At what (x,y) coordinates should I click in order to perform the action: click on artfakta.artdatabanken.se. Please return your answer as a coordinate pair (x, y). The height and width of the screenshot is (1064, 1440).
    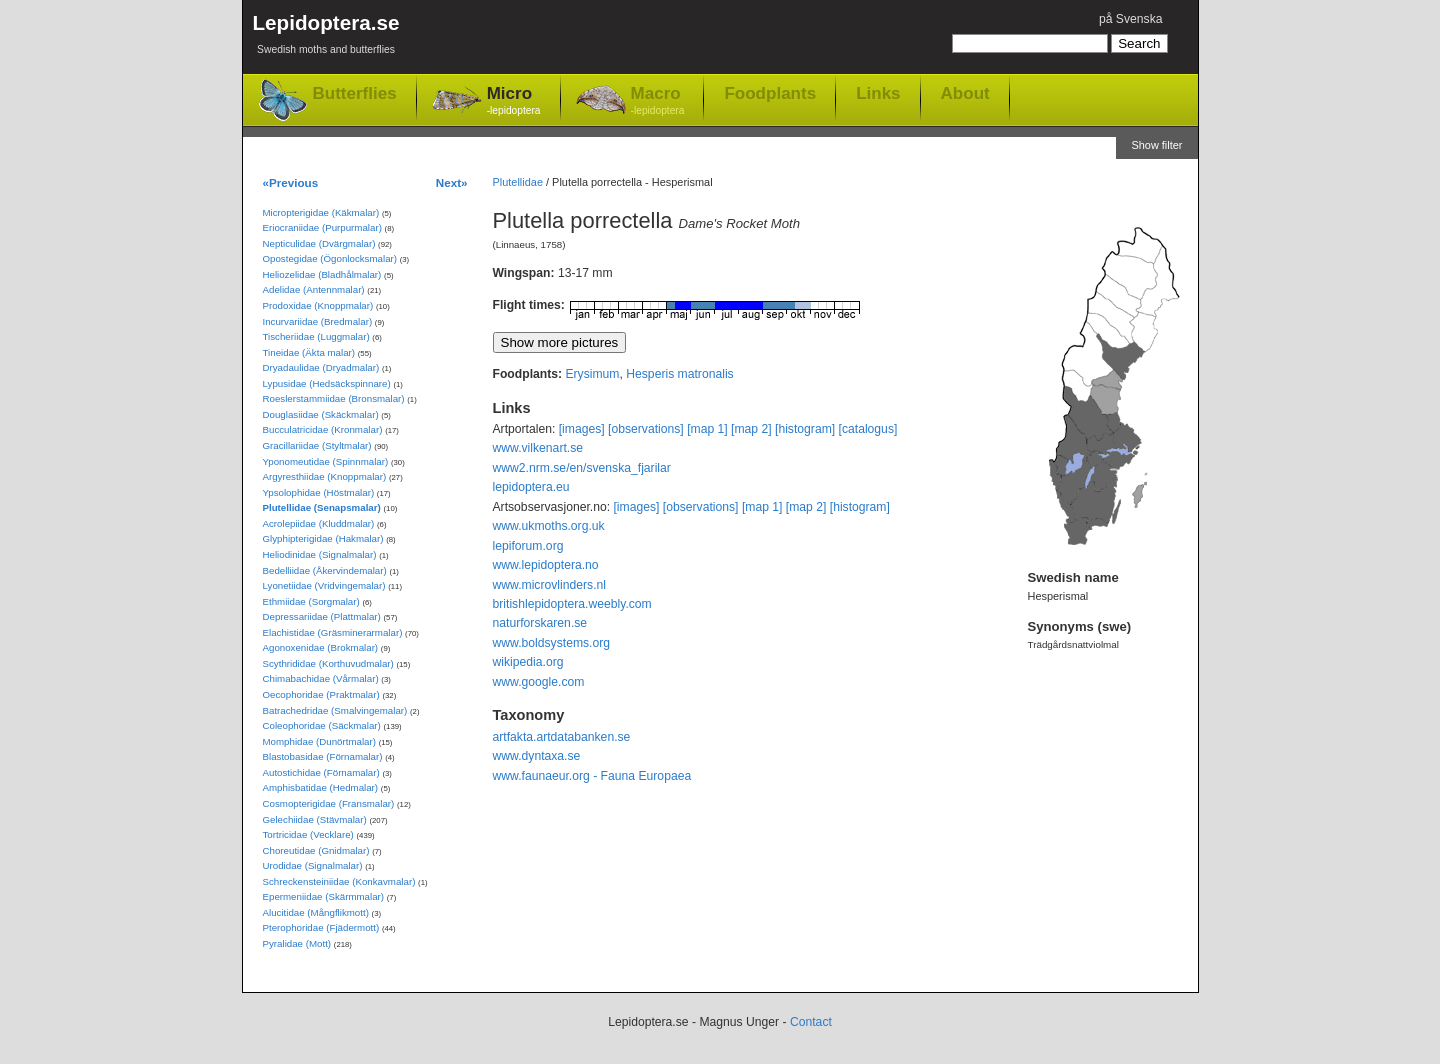
    Looking at the image, I should click on (562, 737).